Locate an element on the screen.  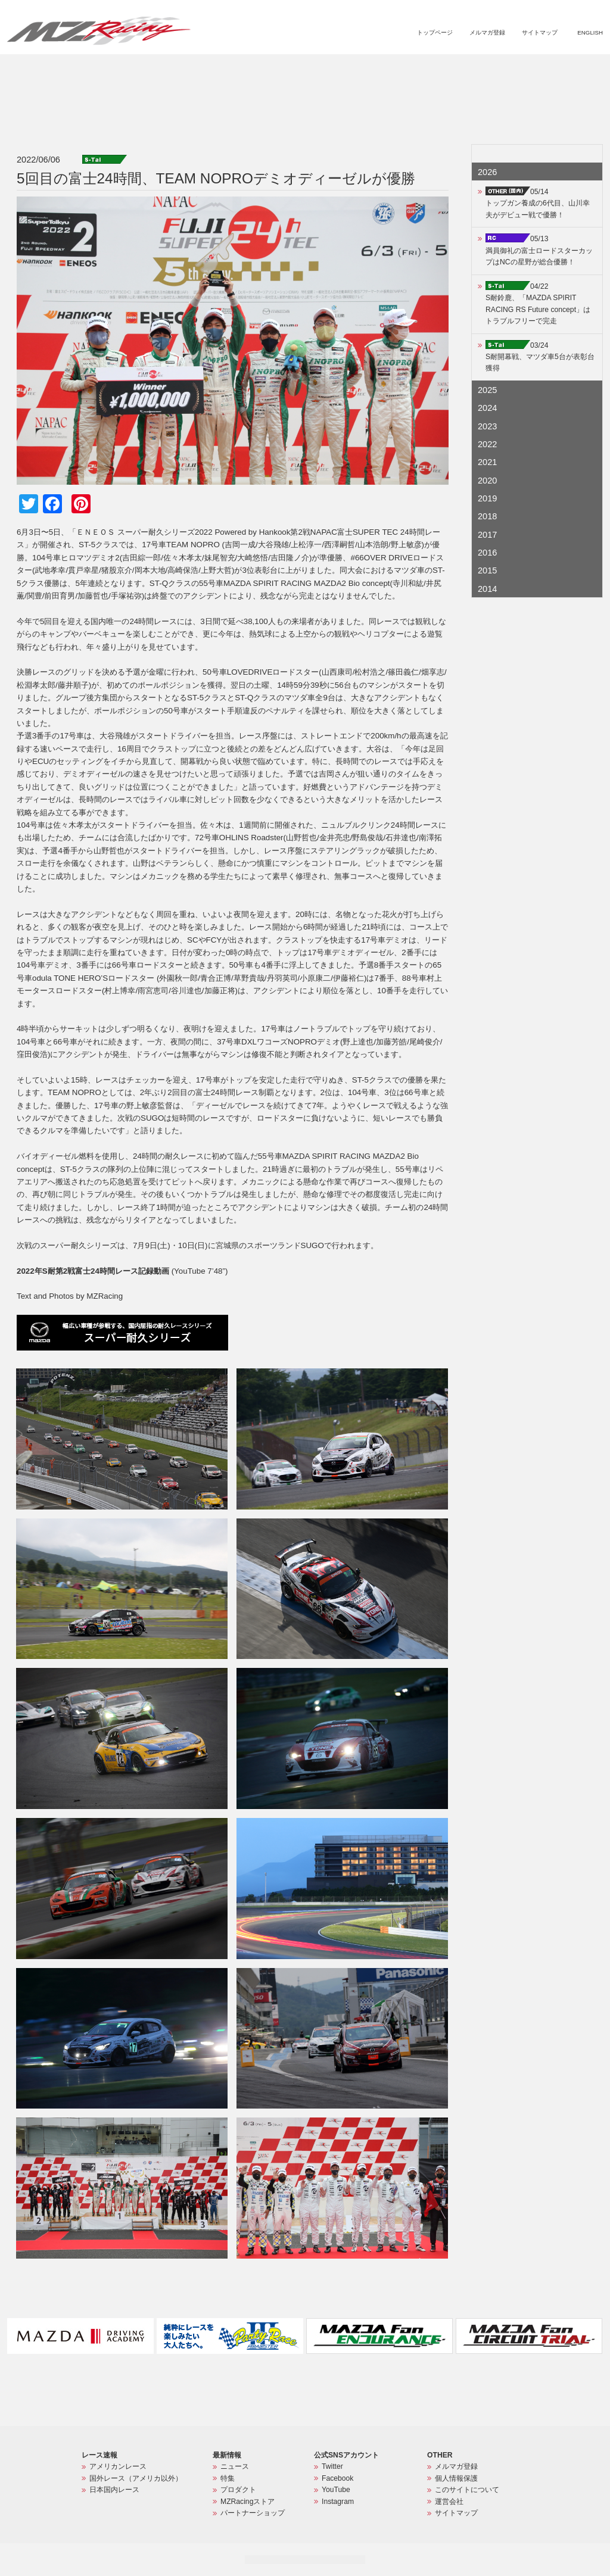
パートナーショップ is located at coordinates (553, 69).